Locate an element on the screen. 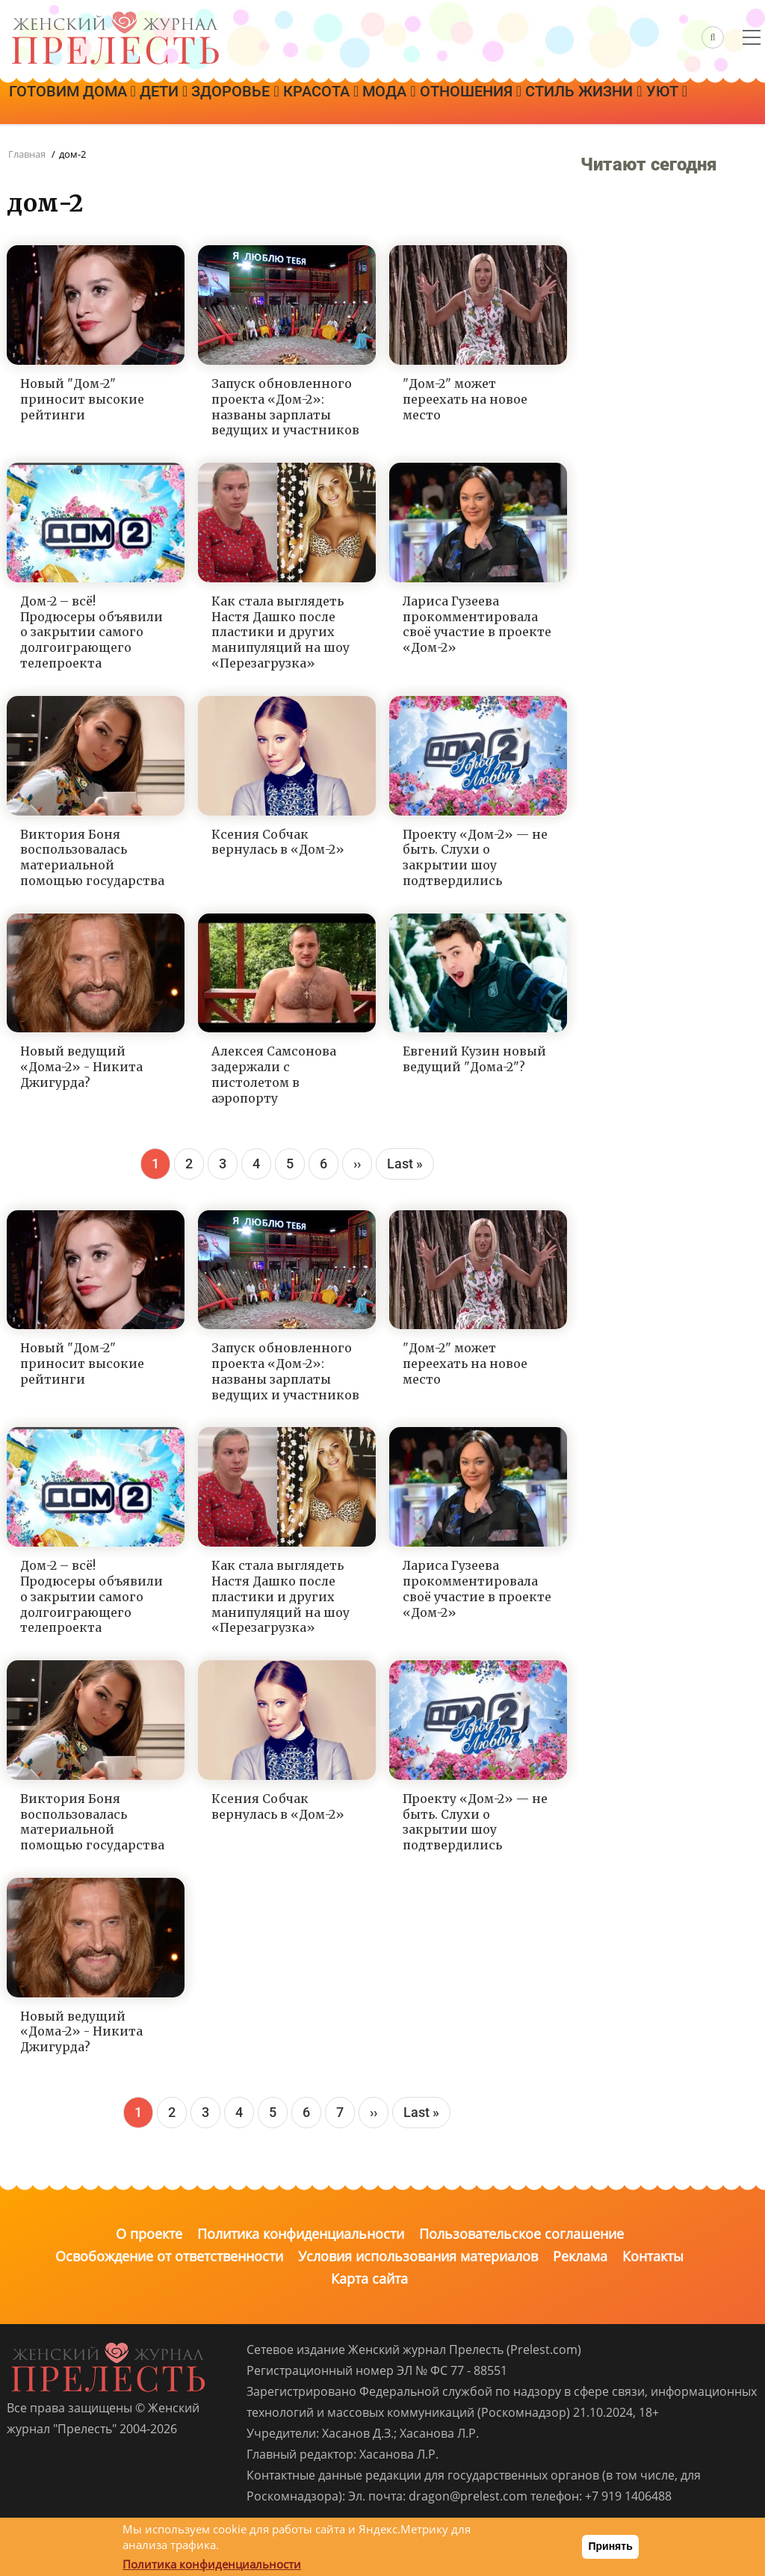 This screenshot has width=765, height=2576. Здоровье is located at coordinates (282, 102).